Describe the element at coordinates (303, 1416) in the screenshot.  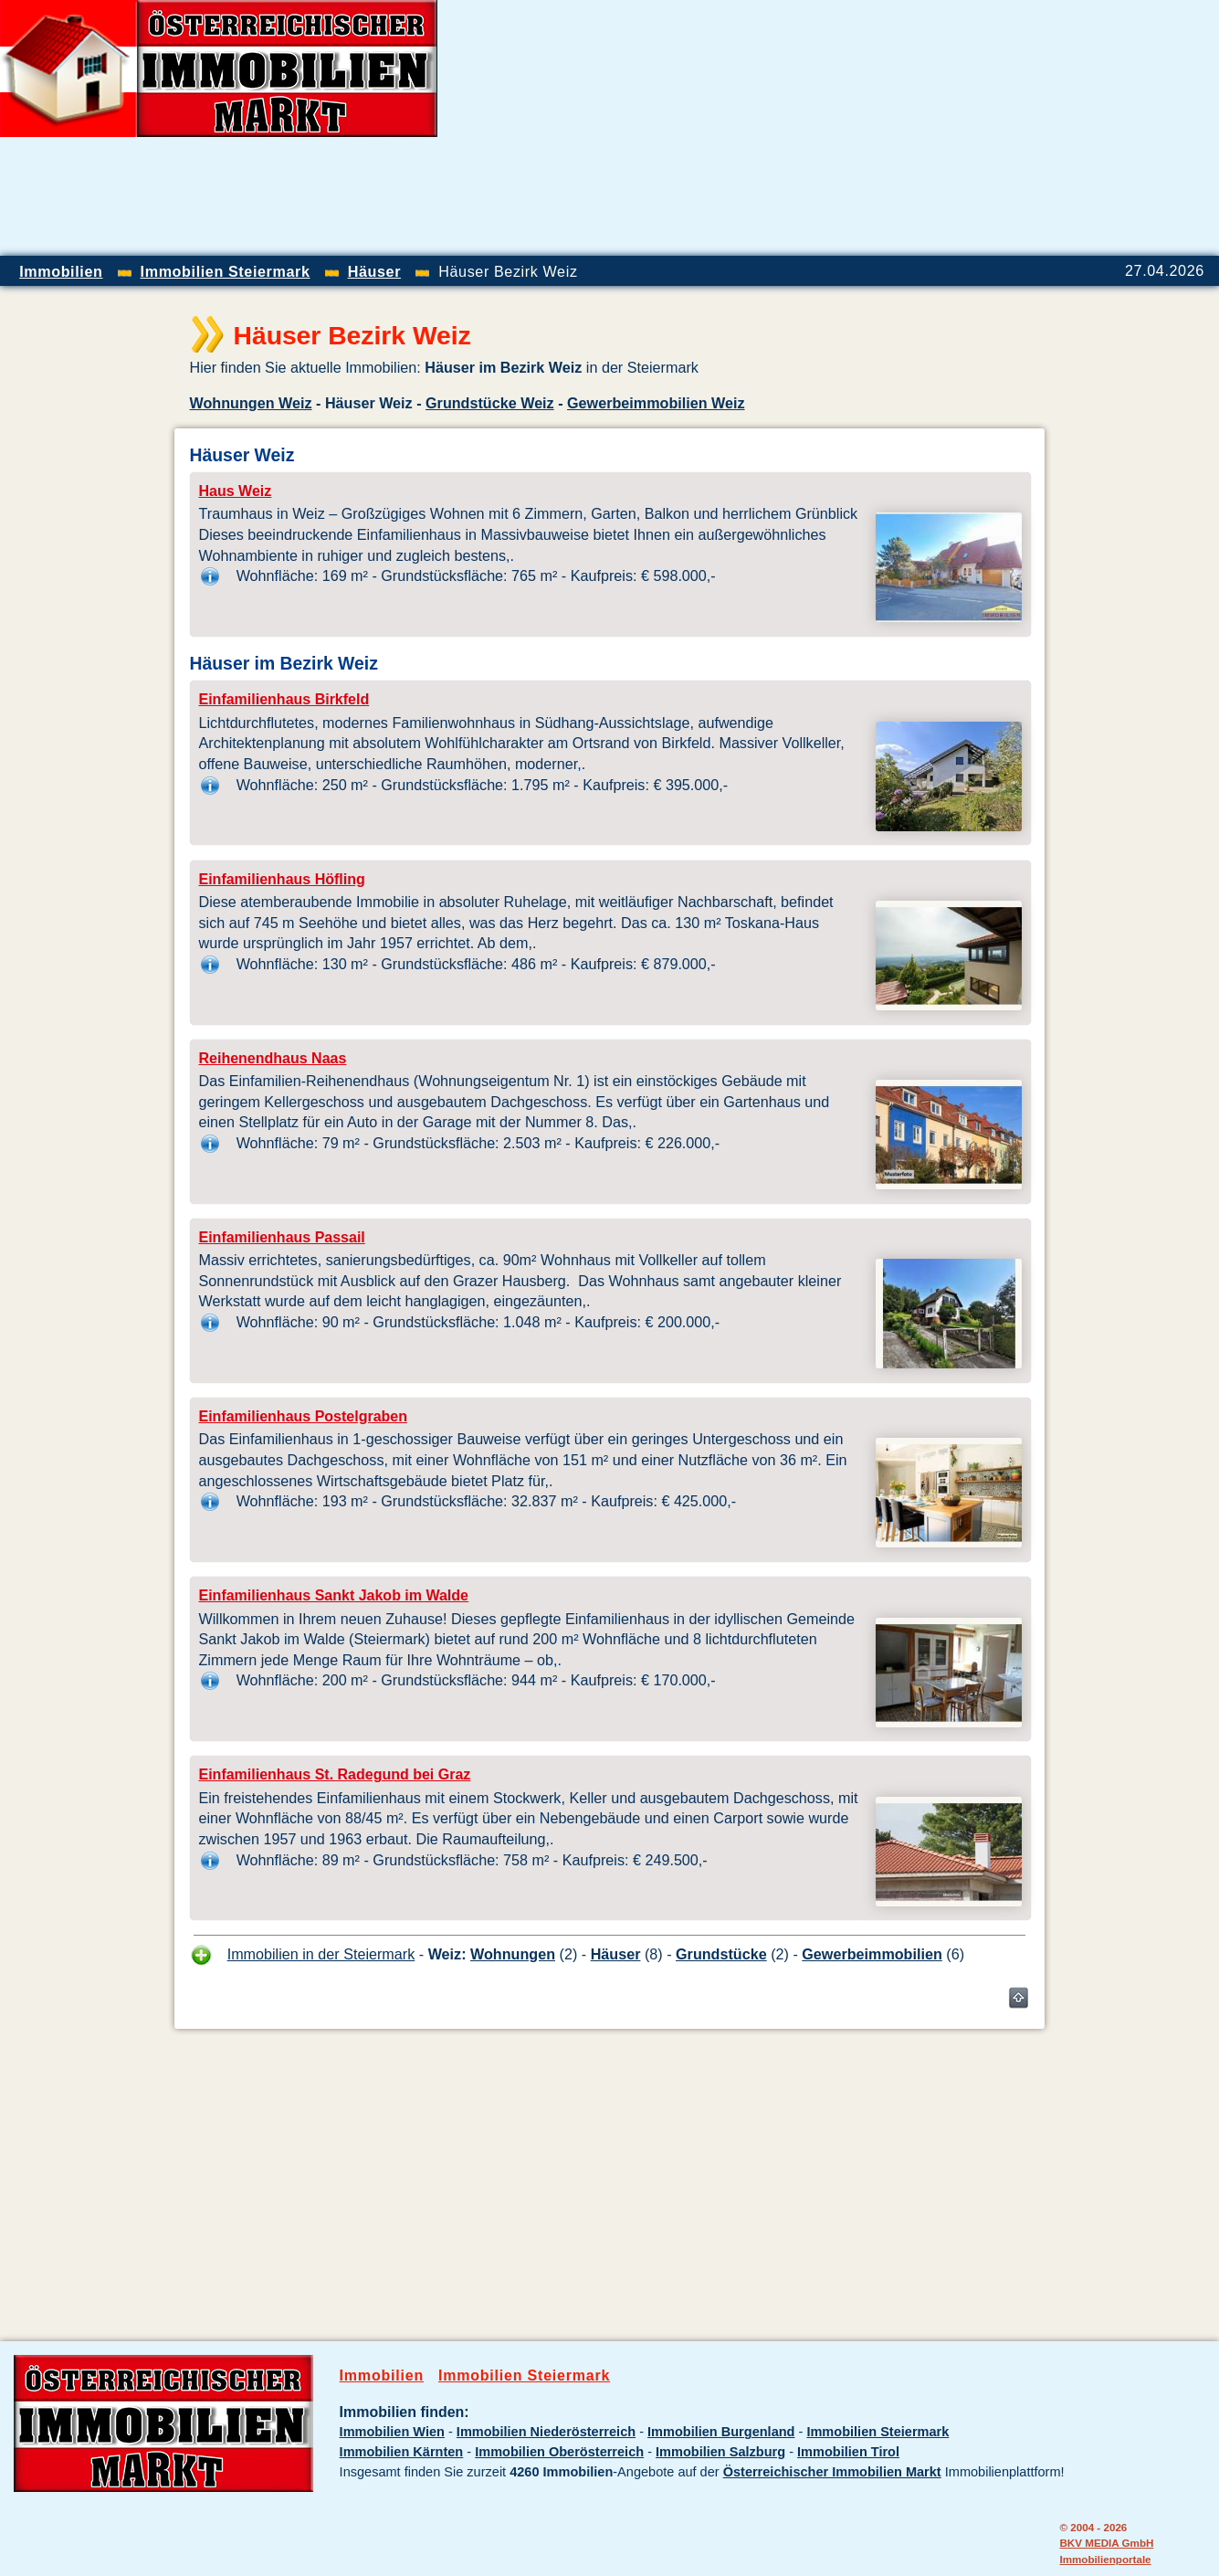
I see `Einfamilienhaus Postelgraben` at that location.